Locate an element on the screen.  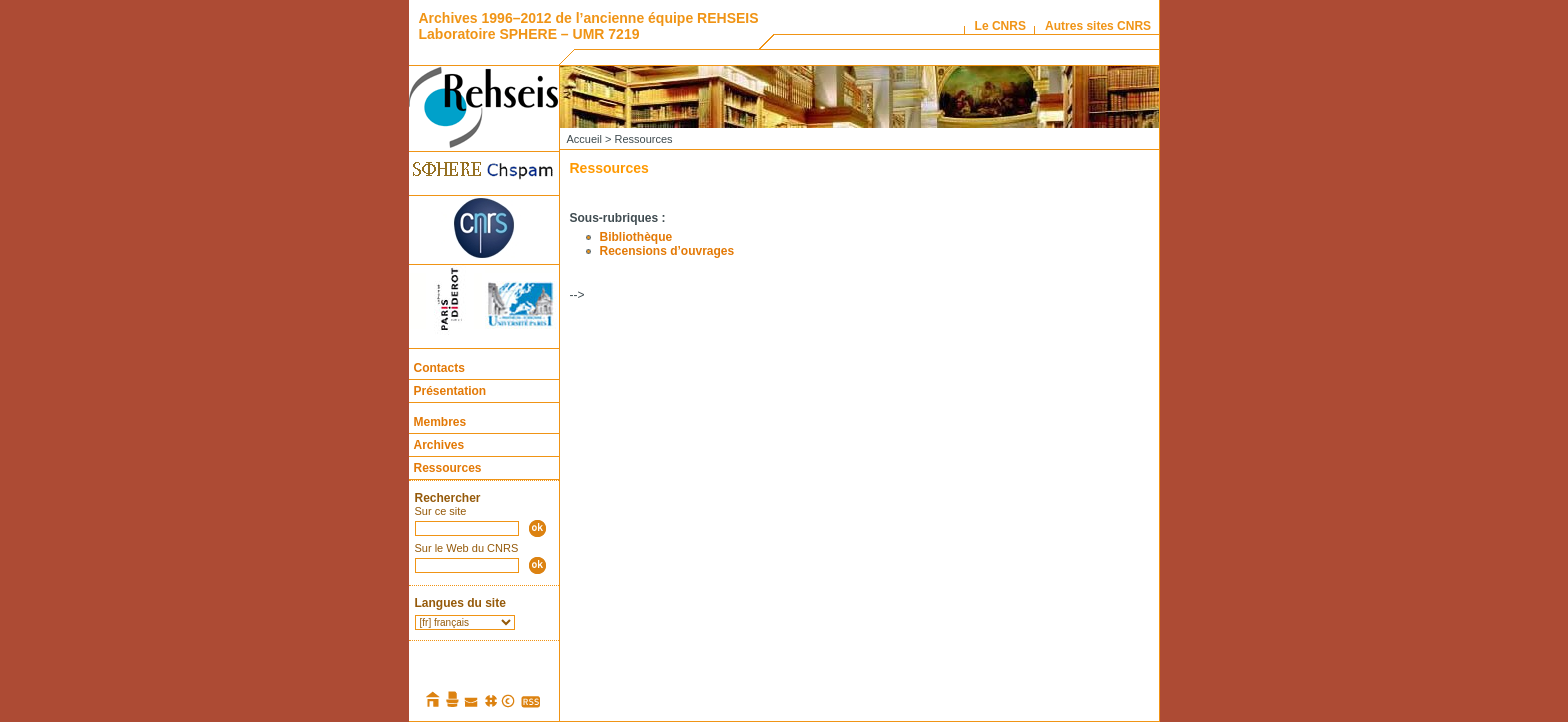
Autres sites CNRS is located at coordinates (1098, 26).